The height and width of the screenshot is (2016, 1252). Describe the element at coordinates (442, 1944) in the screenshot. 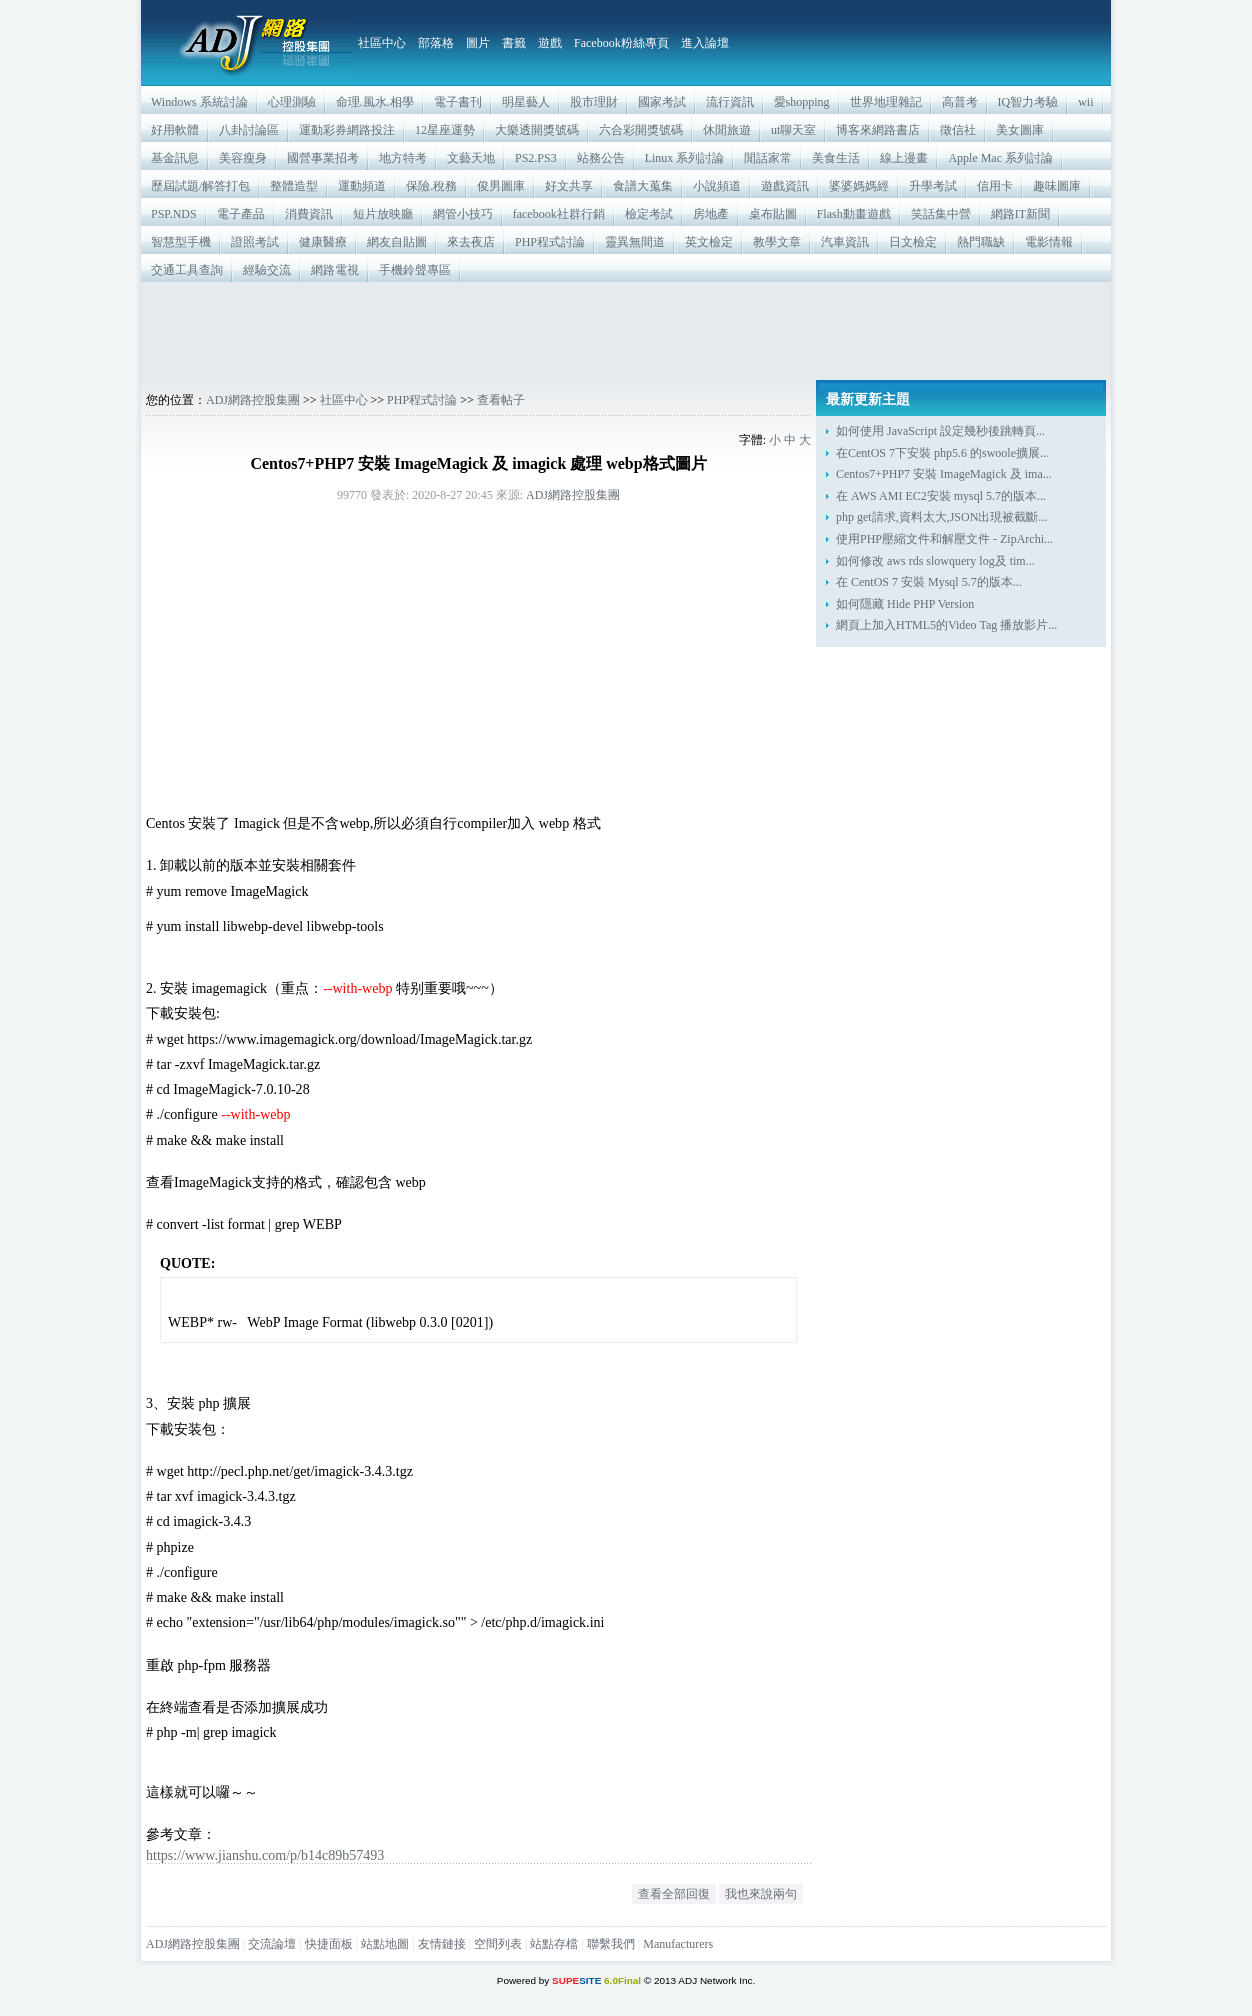

I see `友情鏈接` at that location.